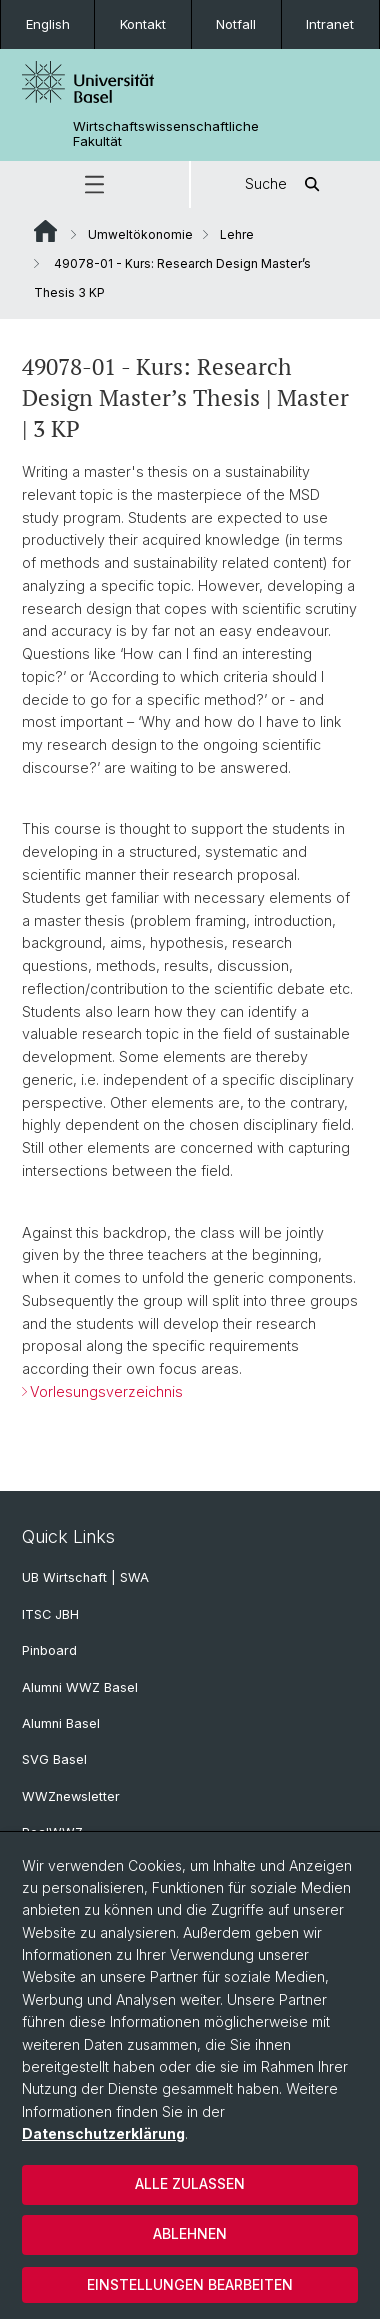 Image resolution: width=380 pixels, height=2319 pixels. I want to click on WWZnewsletter, so click(71, 1796).